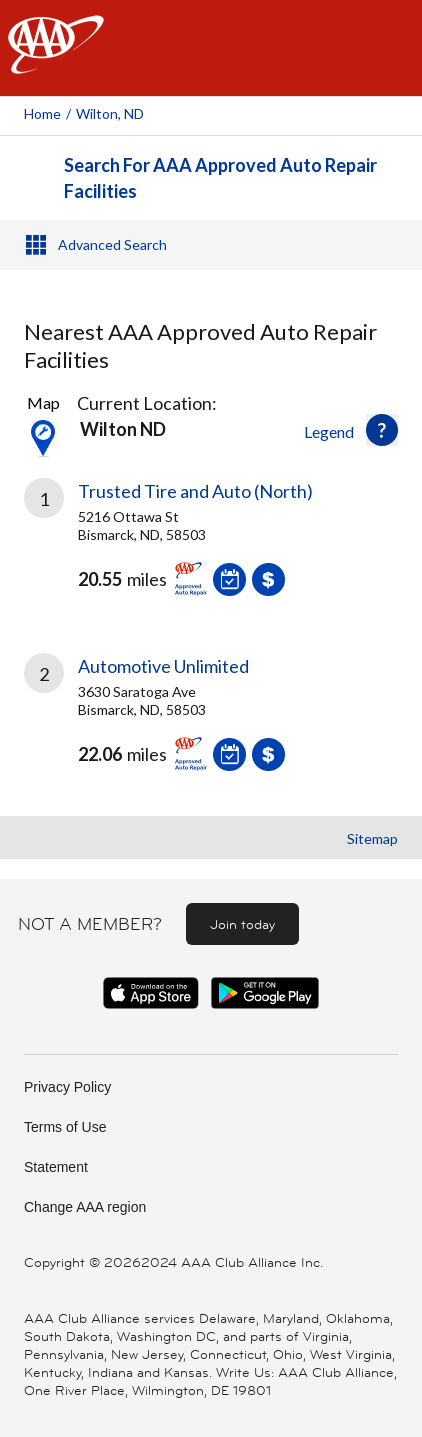 This screenshot has height=1437, width=422. Describe the element at coordinates (112, 244) in the screenshot. I see `Advanced Search [button]` at that location.